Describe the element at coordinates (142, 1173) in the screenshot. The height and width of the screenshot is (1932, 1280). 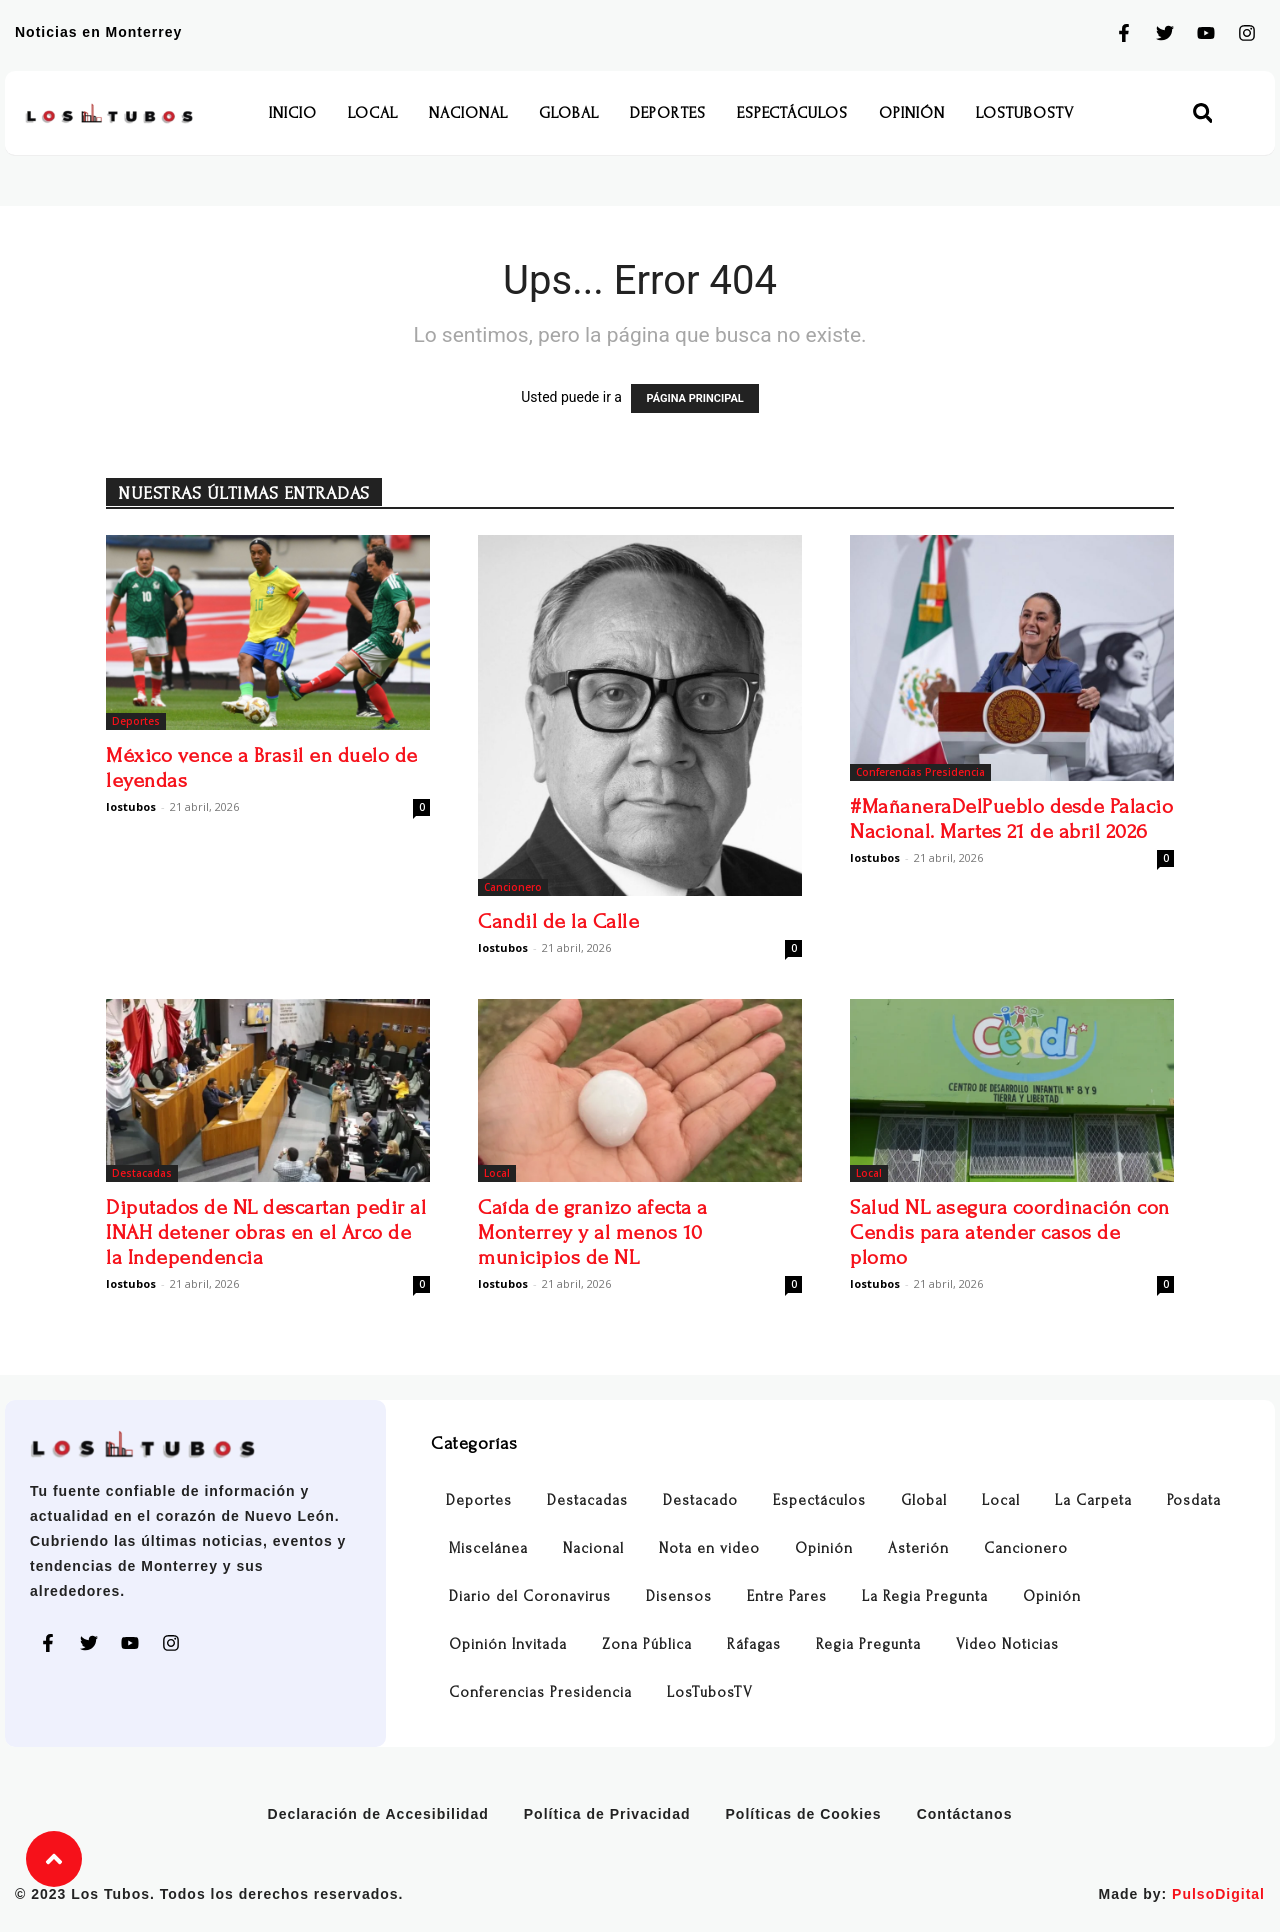
I see `Destacadas` at that location.